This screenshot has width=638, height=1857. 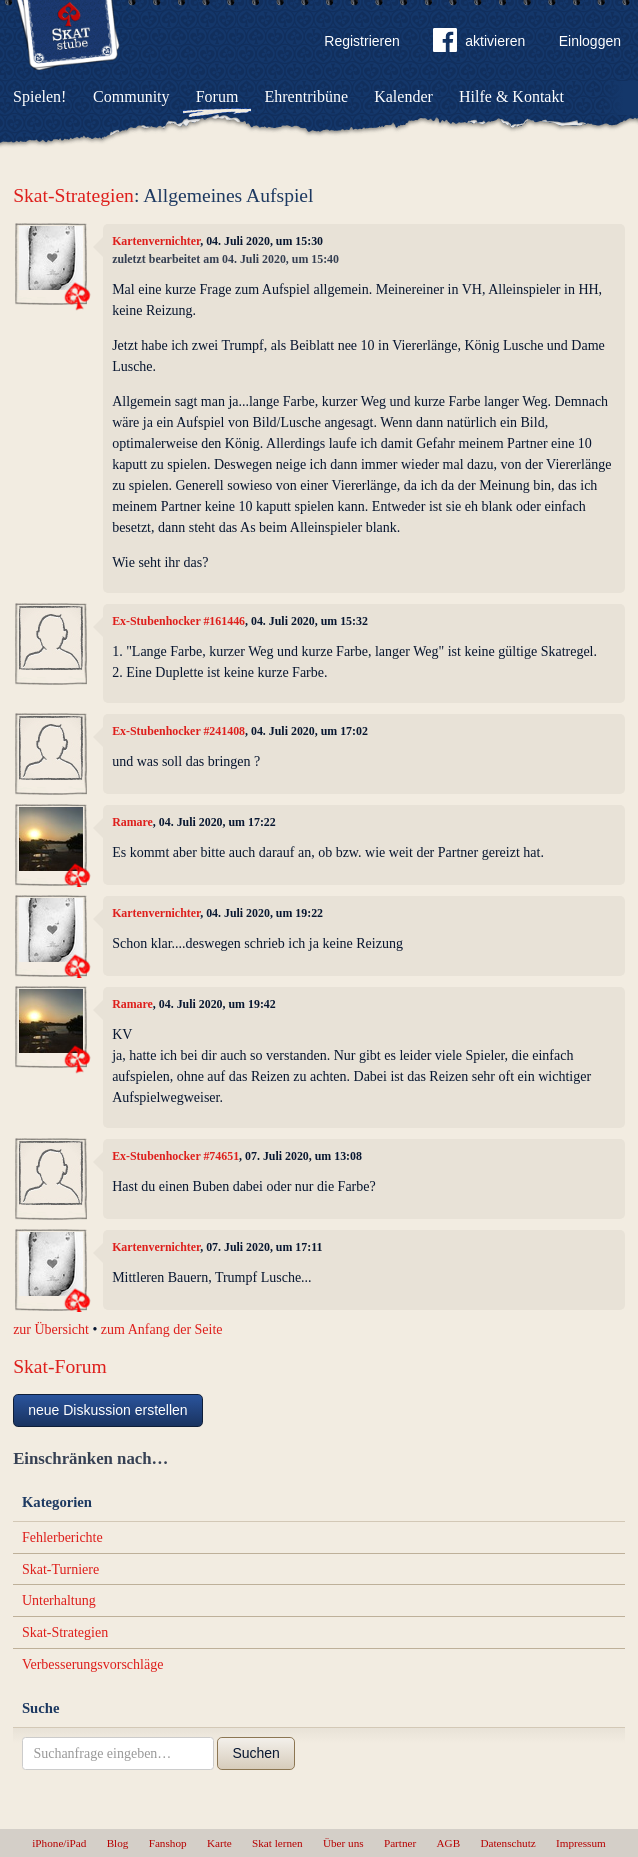 What do you see at coordinates (361, 41) in the screenshot?
I see `Registrieren` at bounding box center [361, 41].